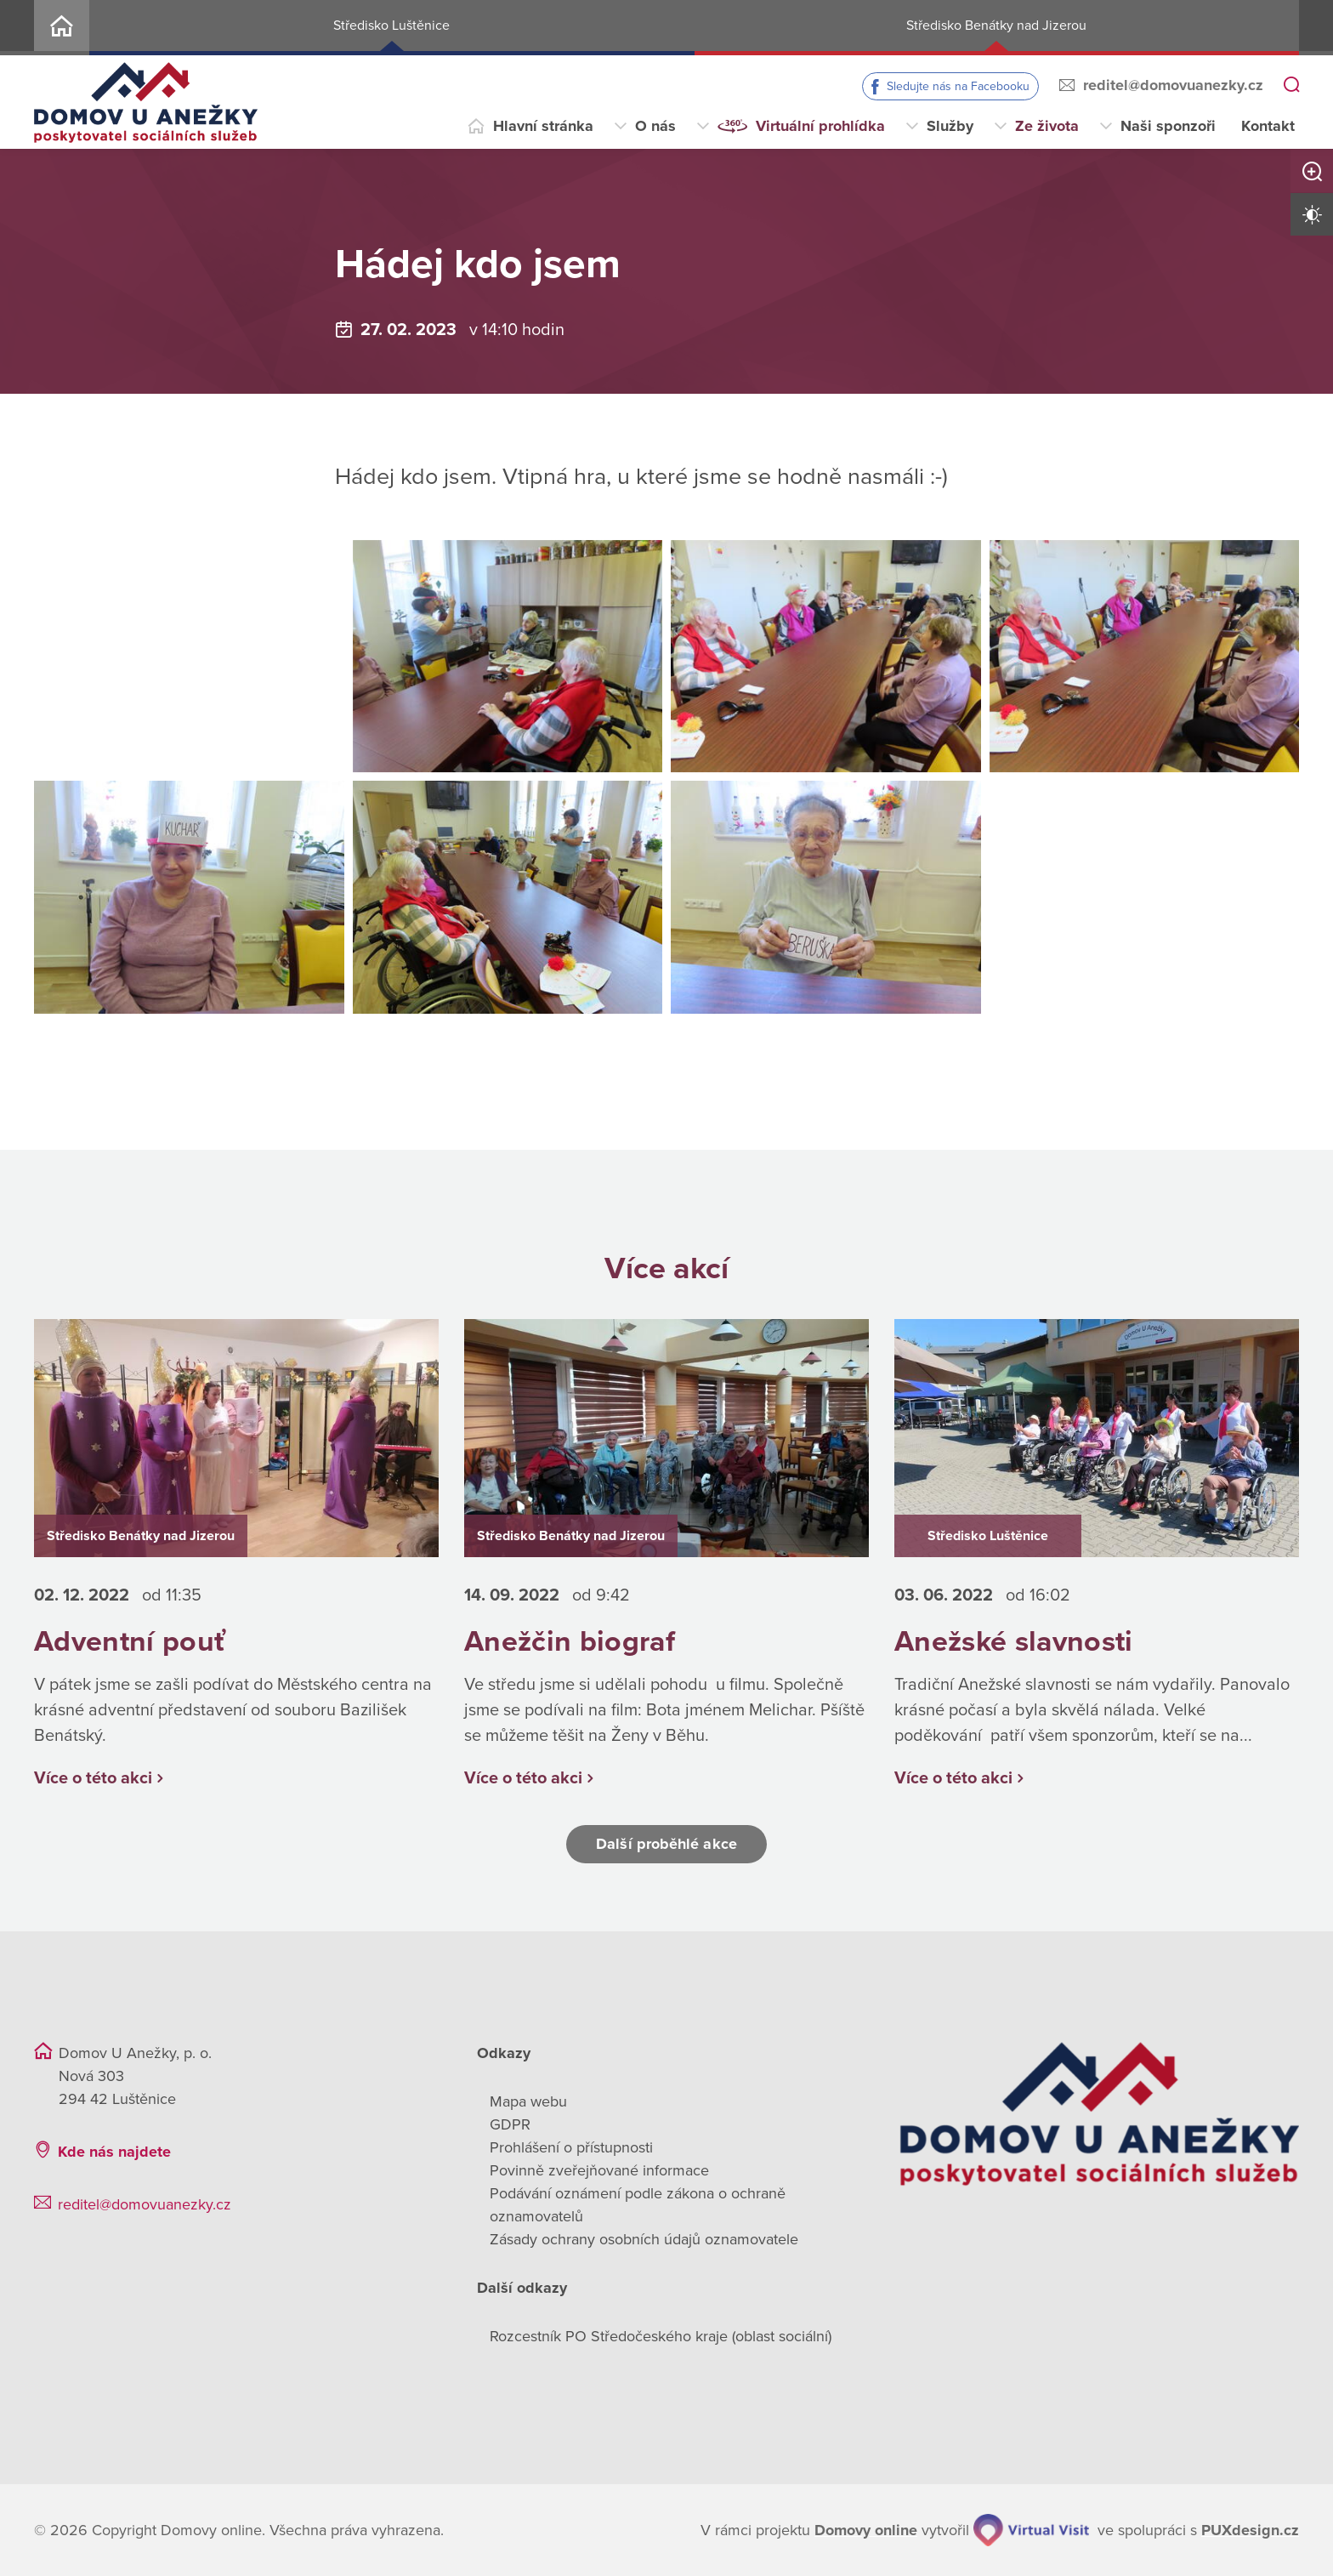  Describe the element at coordinates (950, 126) in the screenshot. I see `Služby` at that location.